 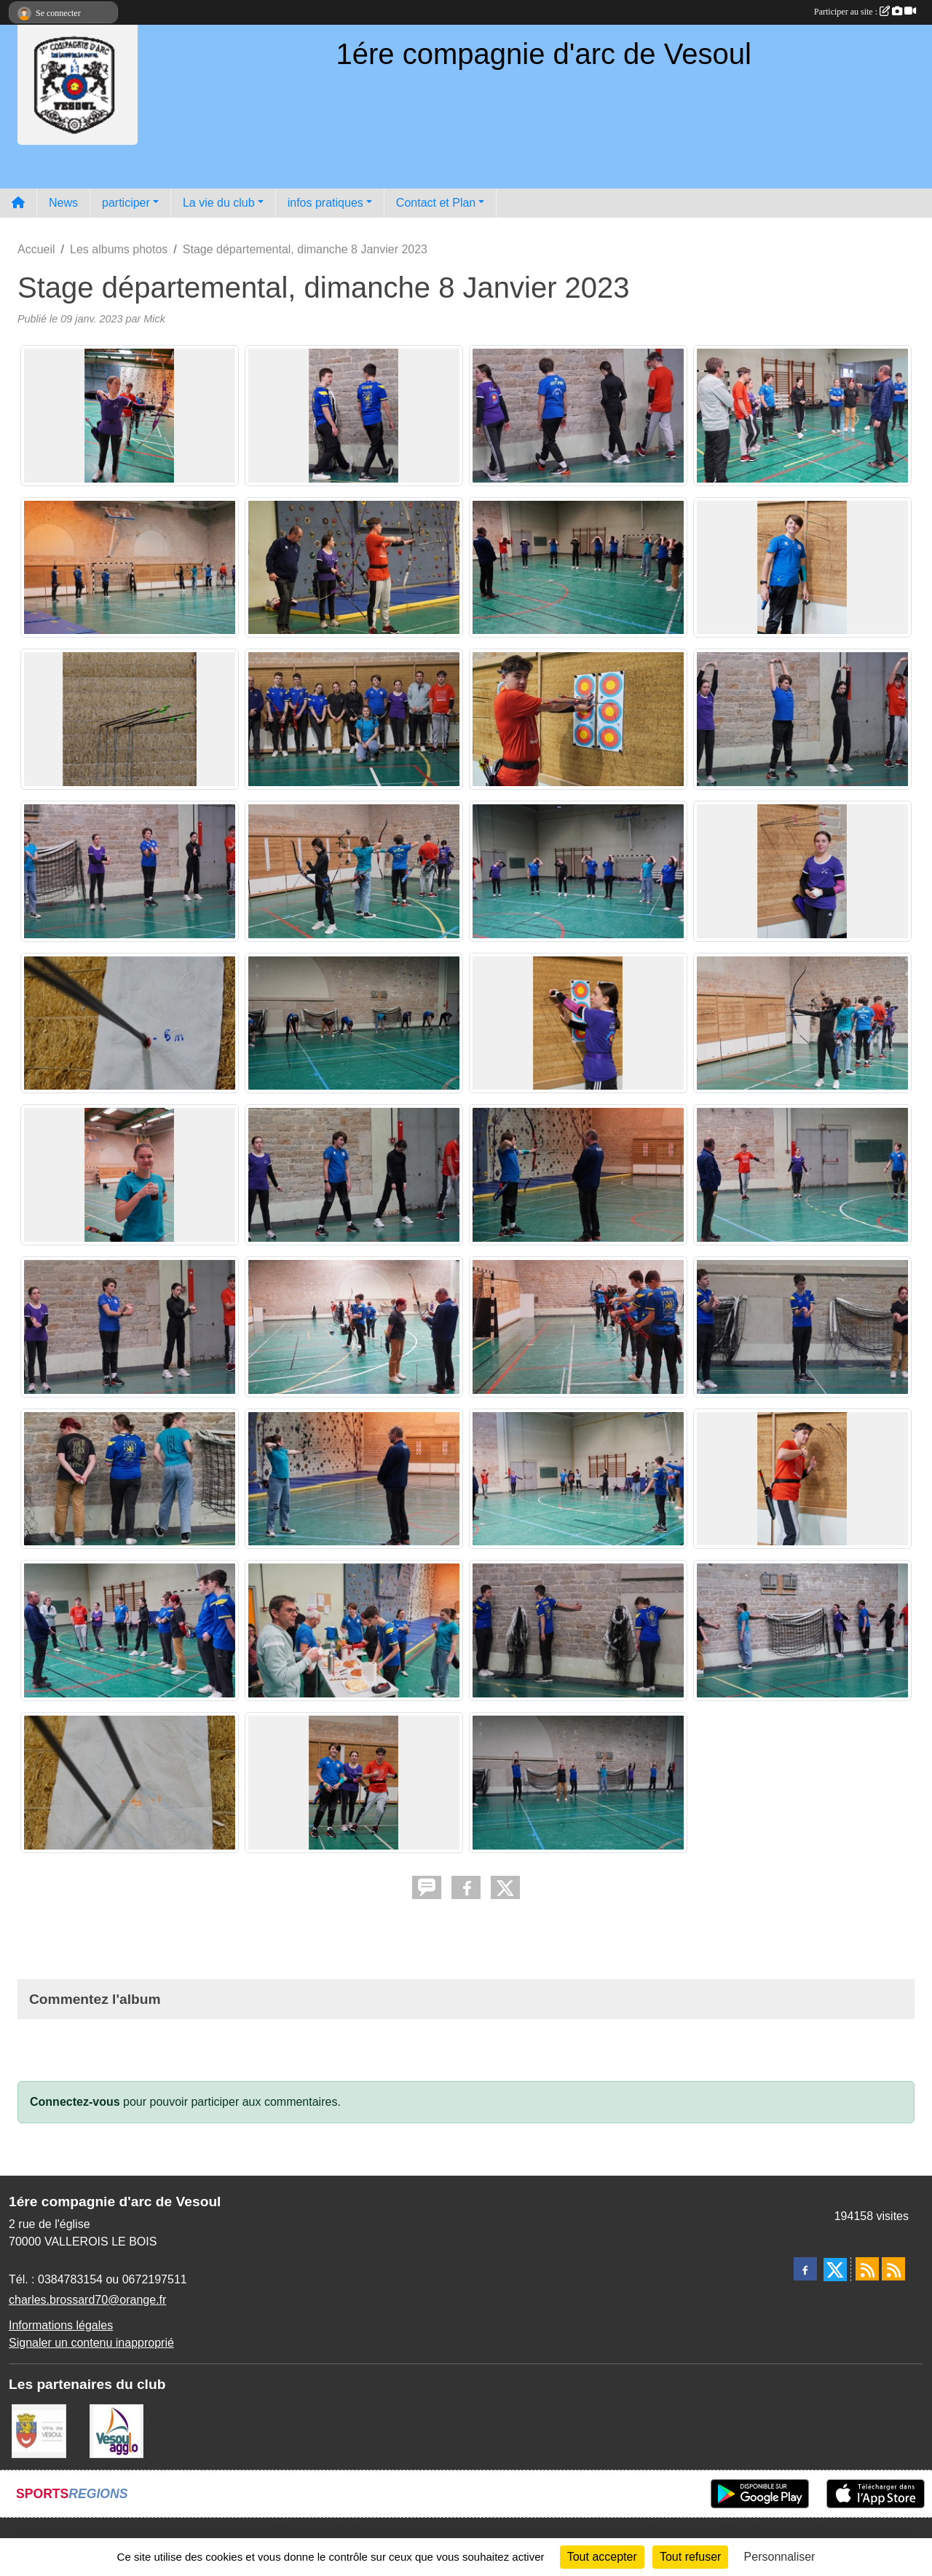 What do you see at coordinates (690, 2557) in the screenshot?
I see `Tout refuser [Cookies : Tout refuser]` at bounding box center [690, 2557].